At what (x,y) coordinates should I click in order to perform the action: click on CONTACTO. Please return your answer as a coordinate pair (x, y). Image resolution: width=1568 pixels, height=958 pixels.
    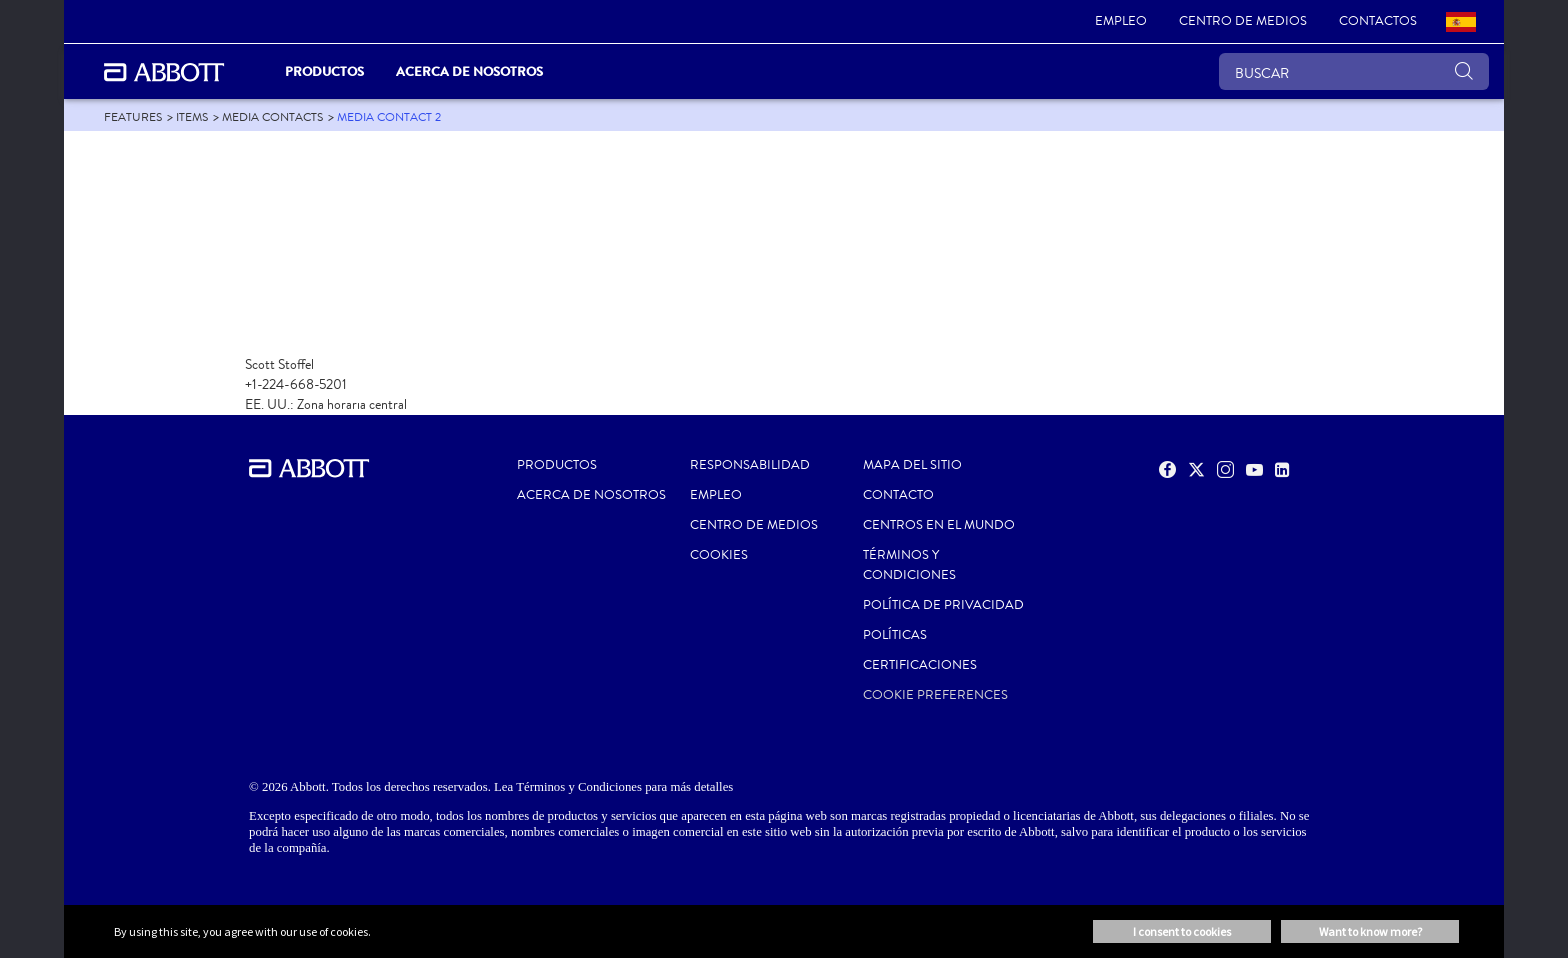
    Looking at the image, I should click on (898, 495).